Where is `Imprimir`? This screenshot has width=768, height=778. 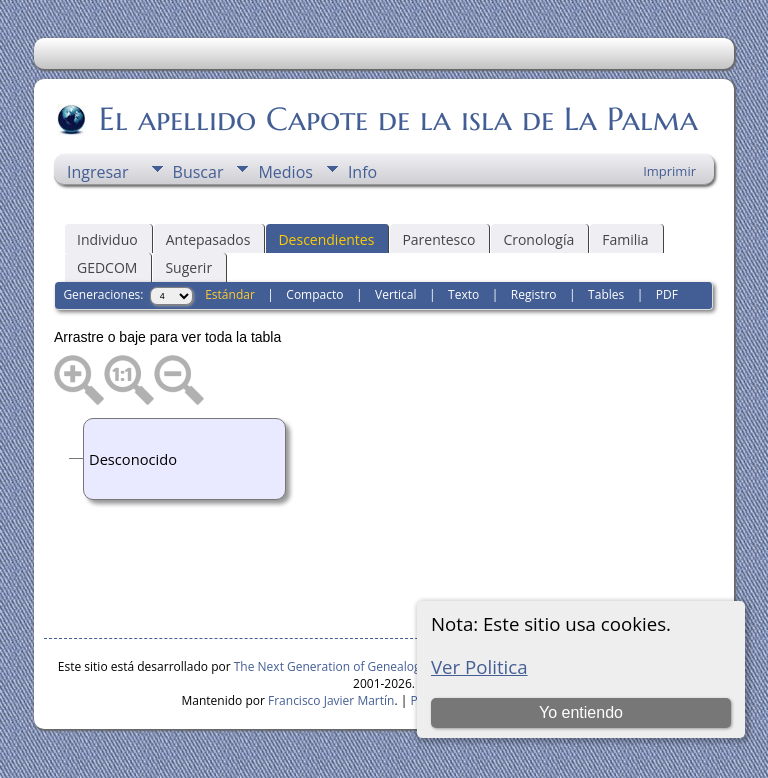
Imprimir is located at coordinates (669, 171).